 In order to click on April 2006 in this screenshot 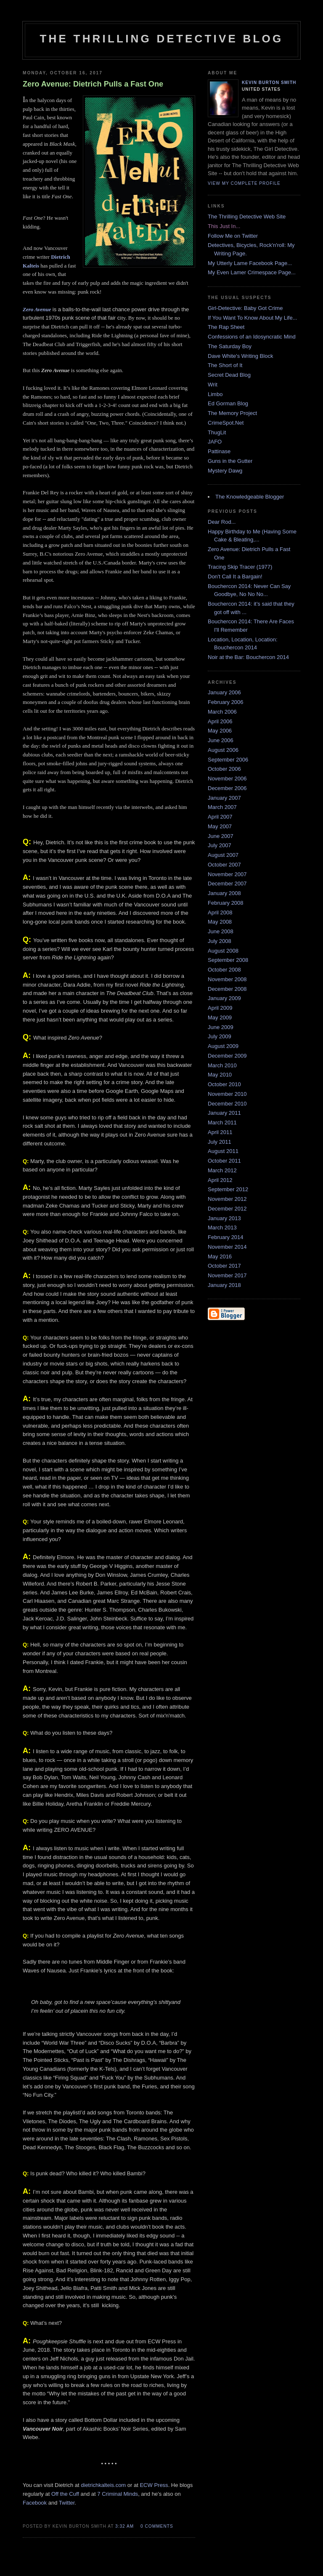, I will do `click(220, 721)`.